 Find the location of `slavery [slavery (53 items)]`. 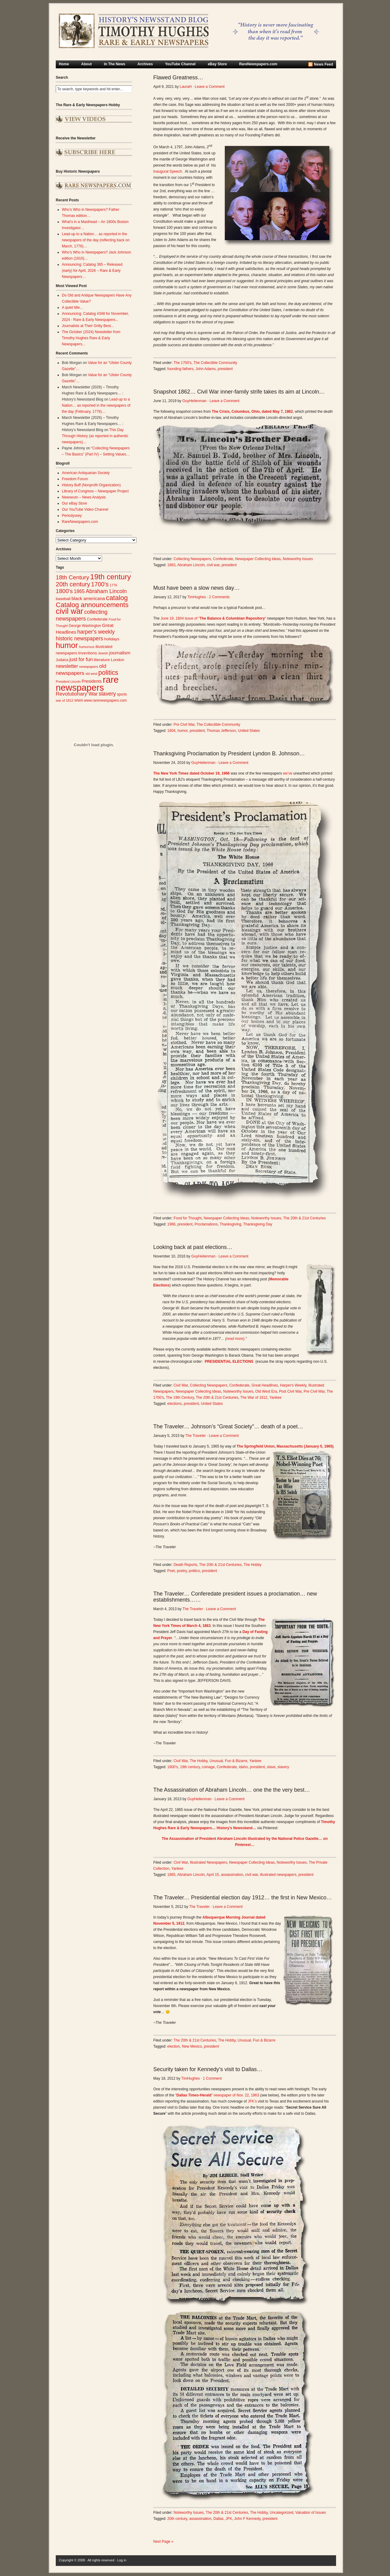

slavery [slavery (53 items)] is located at coordinates (107, 694).